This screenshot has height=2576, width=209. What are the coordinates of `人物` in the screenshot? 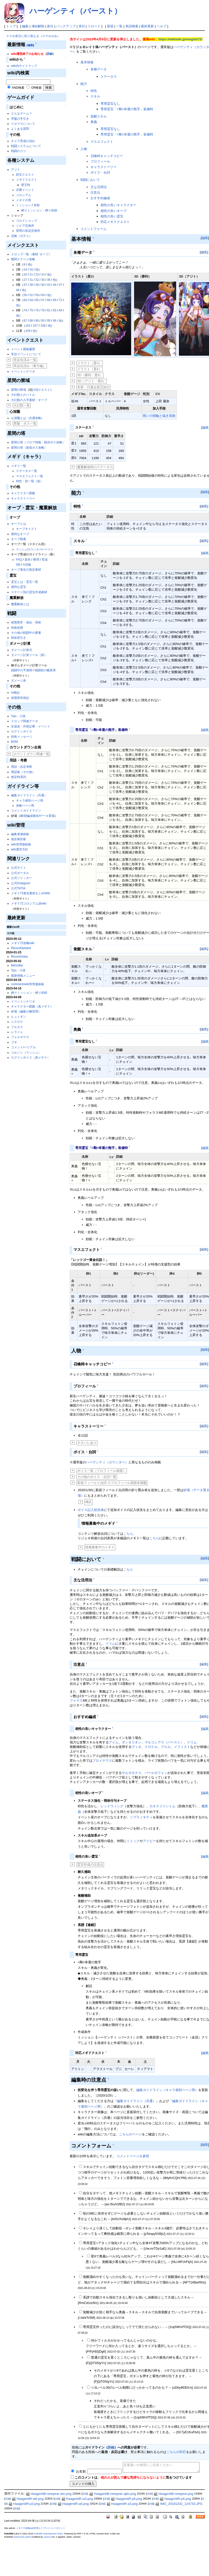 It's located at (83, 149).